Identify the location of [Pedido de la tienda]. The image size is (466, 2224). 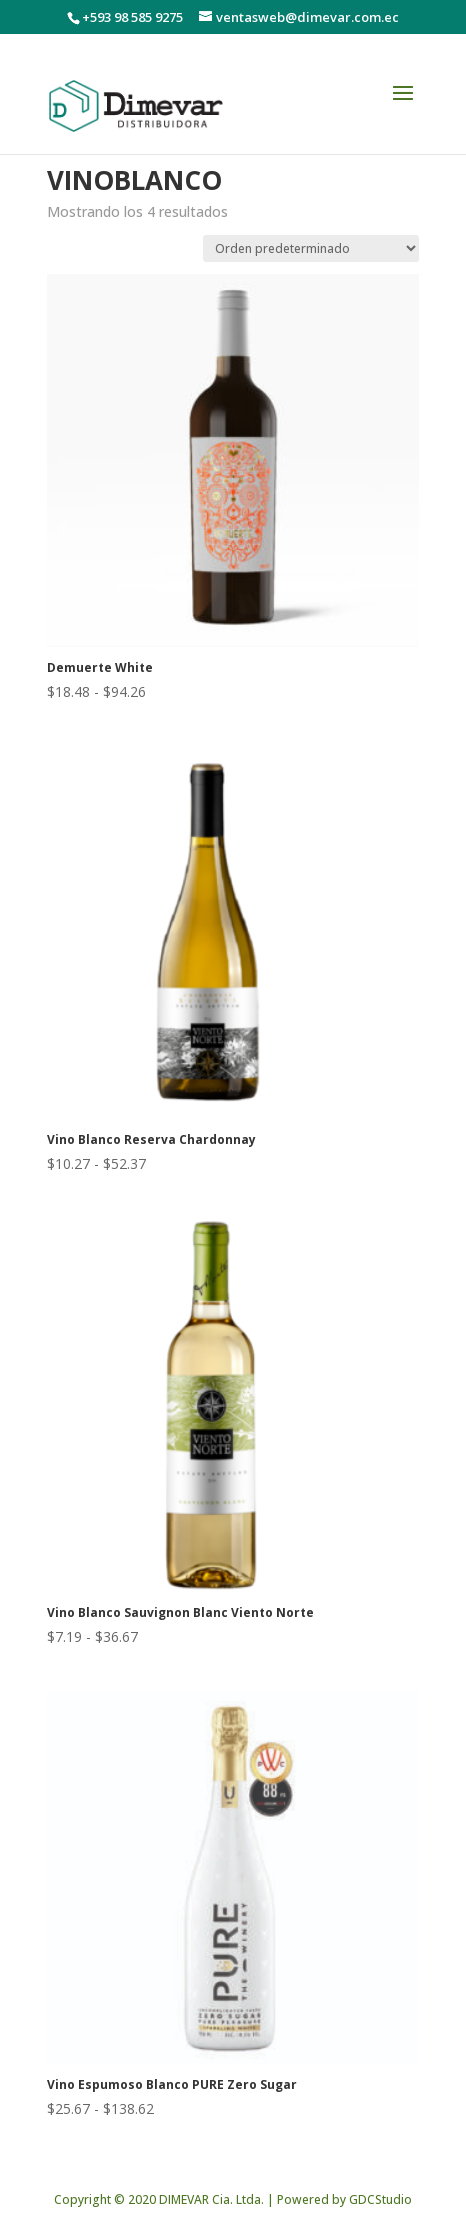
(311, 248).